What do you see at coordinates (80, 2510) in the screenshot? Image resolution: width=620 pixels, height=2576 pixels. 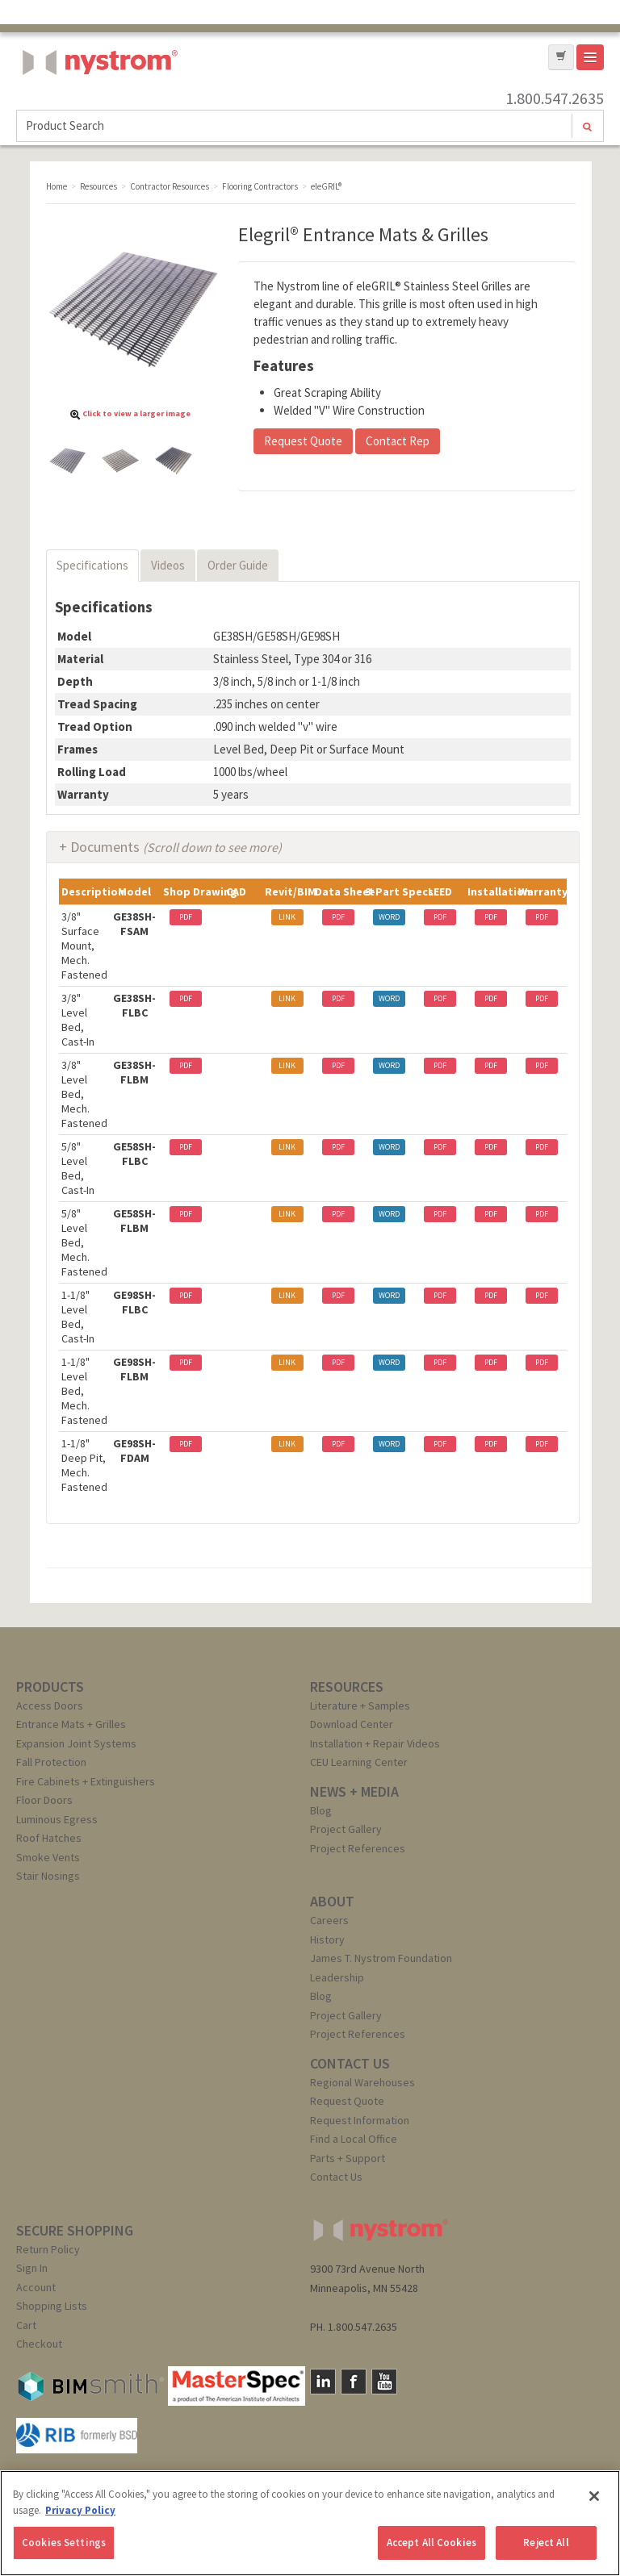 I see `Privacy Policy [More information about your privacy, opens in a new tab]` at bounding box center [80, 2510].